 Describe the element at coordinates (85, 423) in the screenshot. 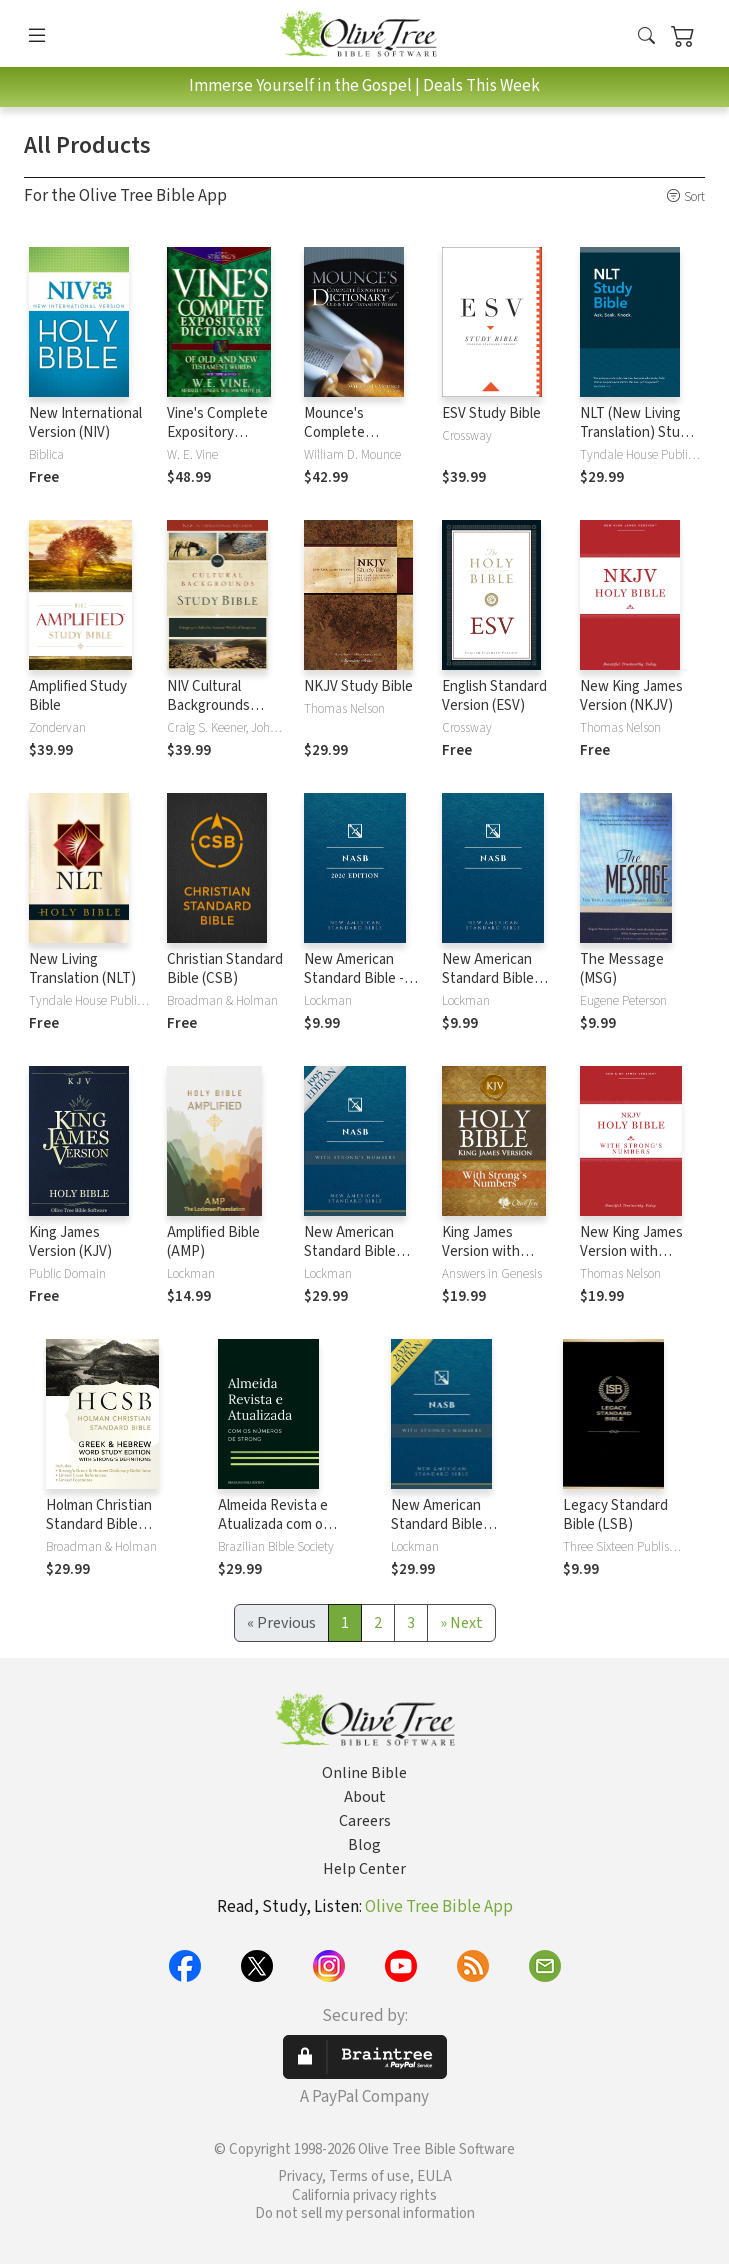

I see `New International Version (NIV)` at that location.